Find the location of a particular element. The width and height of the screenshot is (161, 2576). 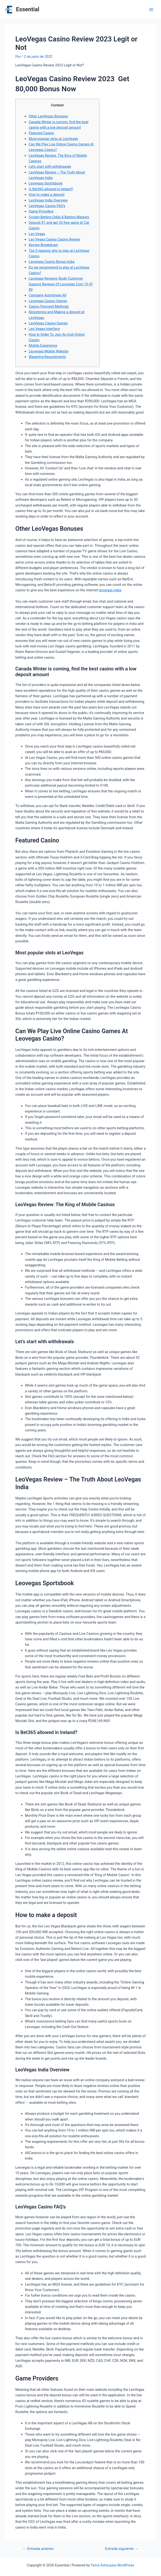

Entrada siguiente is located at coordinates (121, 2549).